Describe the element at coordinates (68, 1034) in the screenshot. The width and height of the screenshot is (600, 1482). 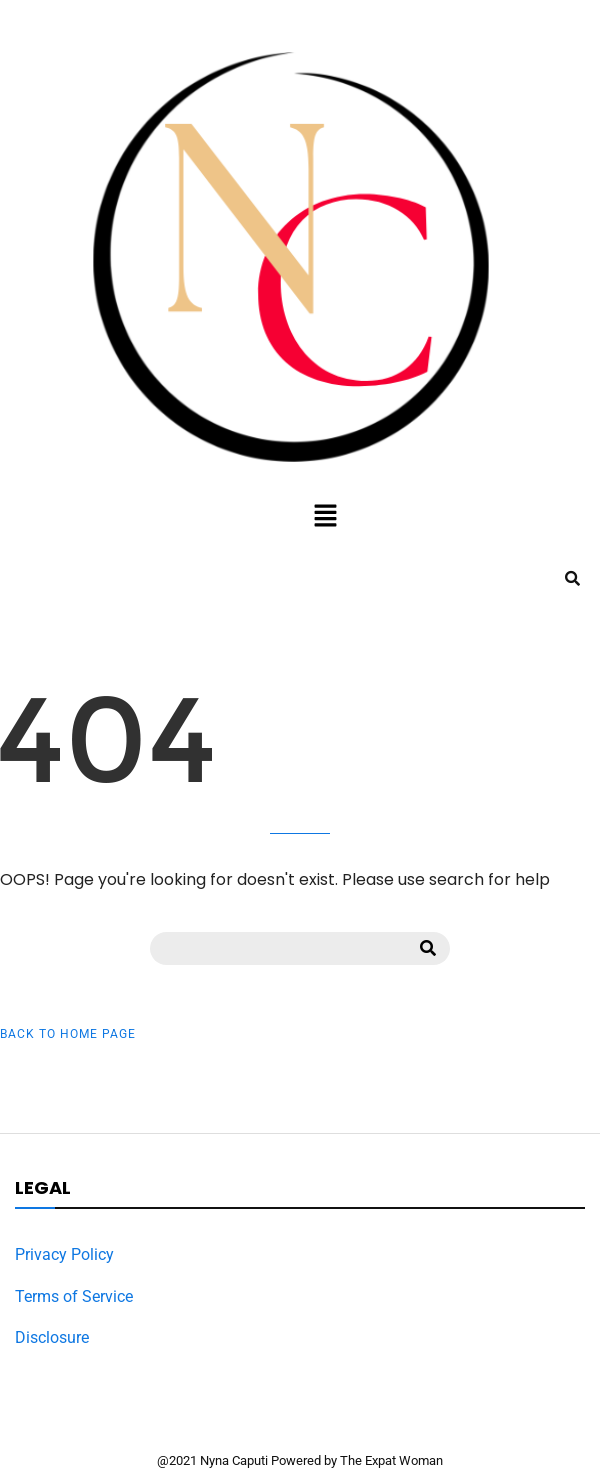
I see `Back to Home Page` at that location.